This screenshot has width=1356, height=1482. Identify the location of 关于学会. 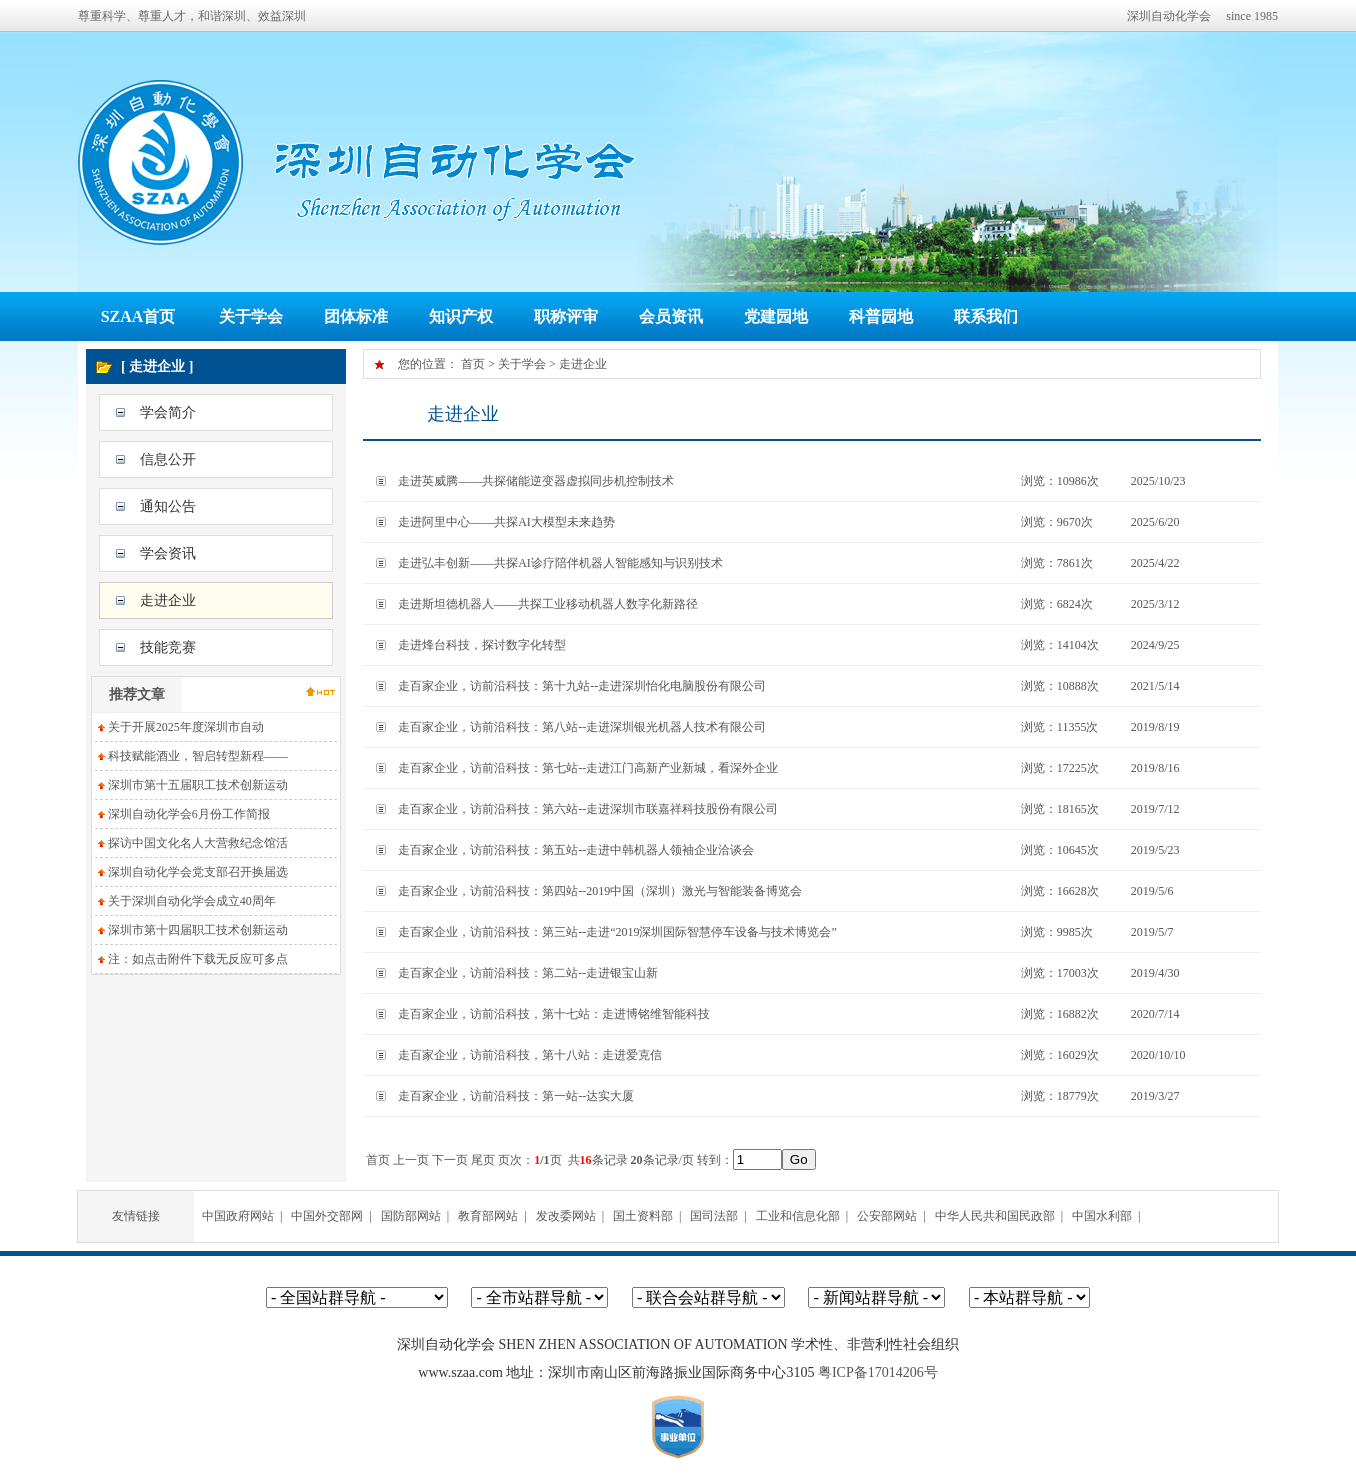
(251, 316).